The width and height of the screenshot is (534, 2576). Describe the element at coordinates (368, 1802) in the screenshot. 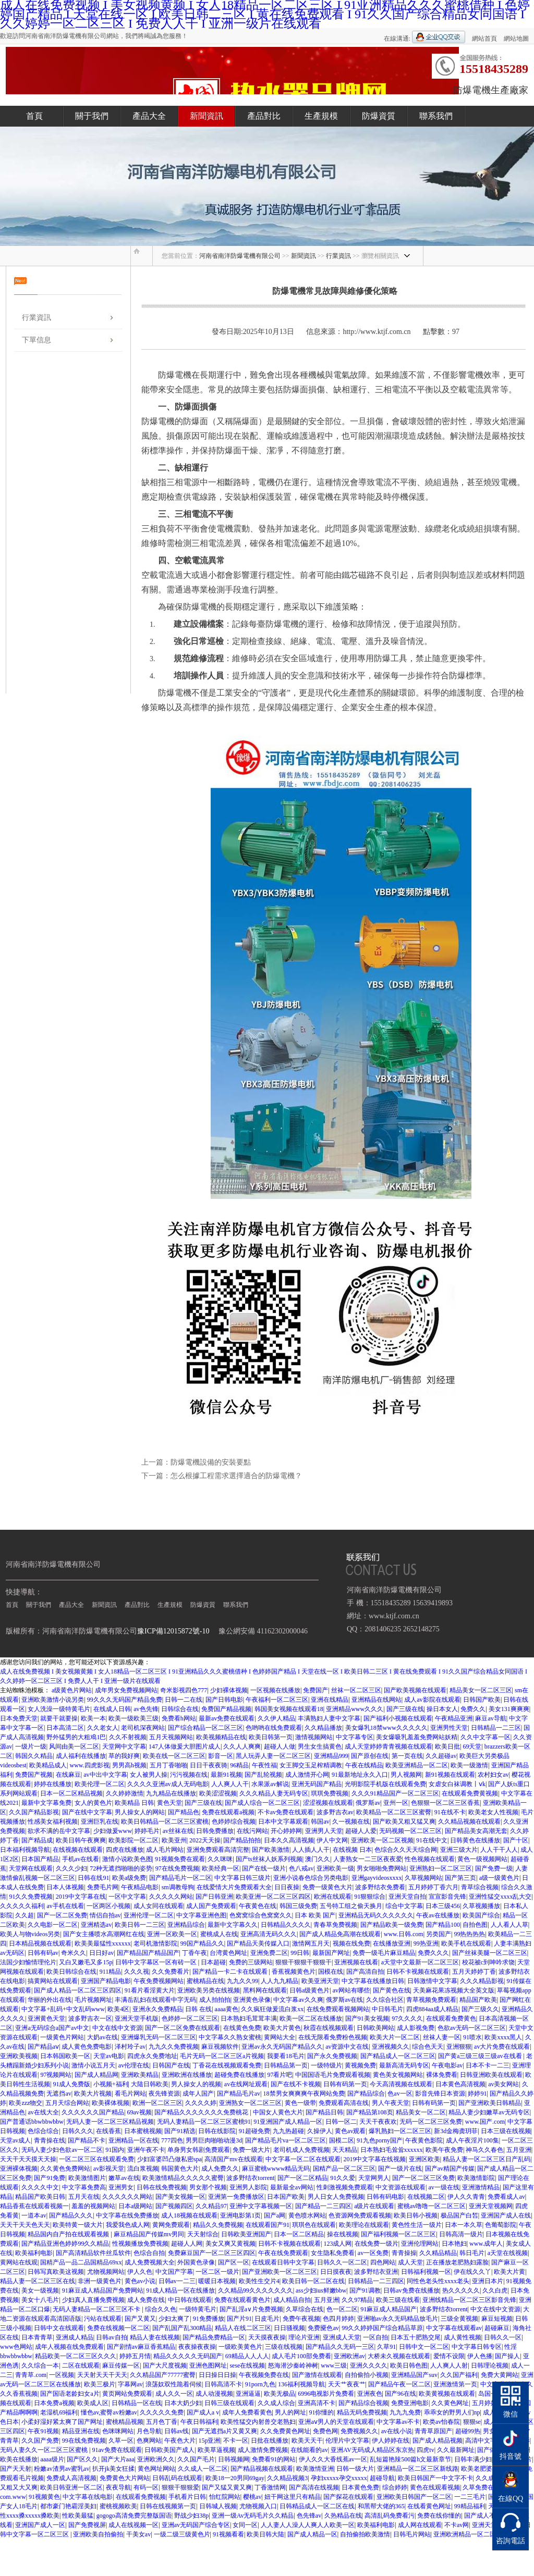

I see `俄罗斯av` at that location.